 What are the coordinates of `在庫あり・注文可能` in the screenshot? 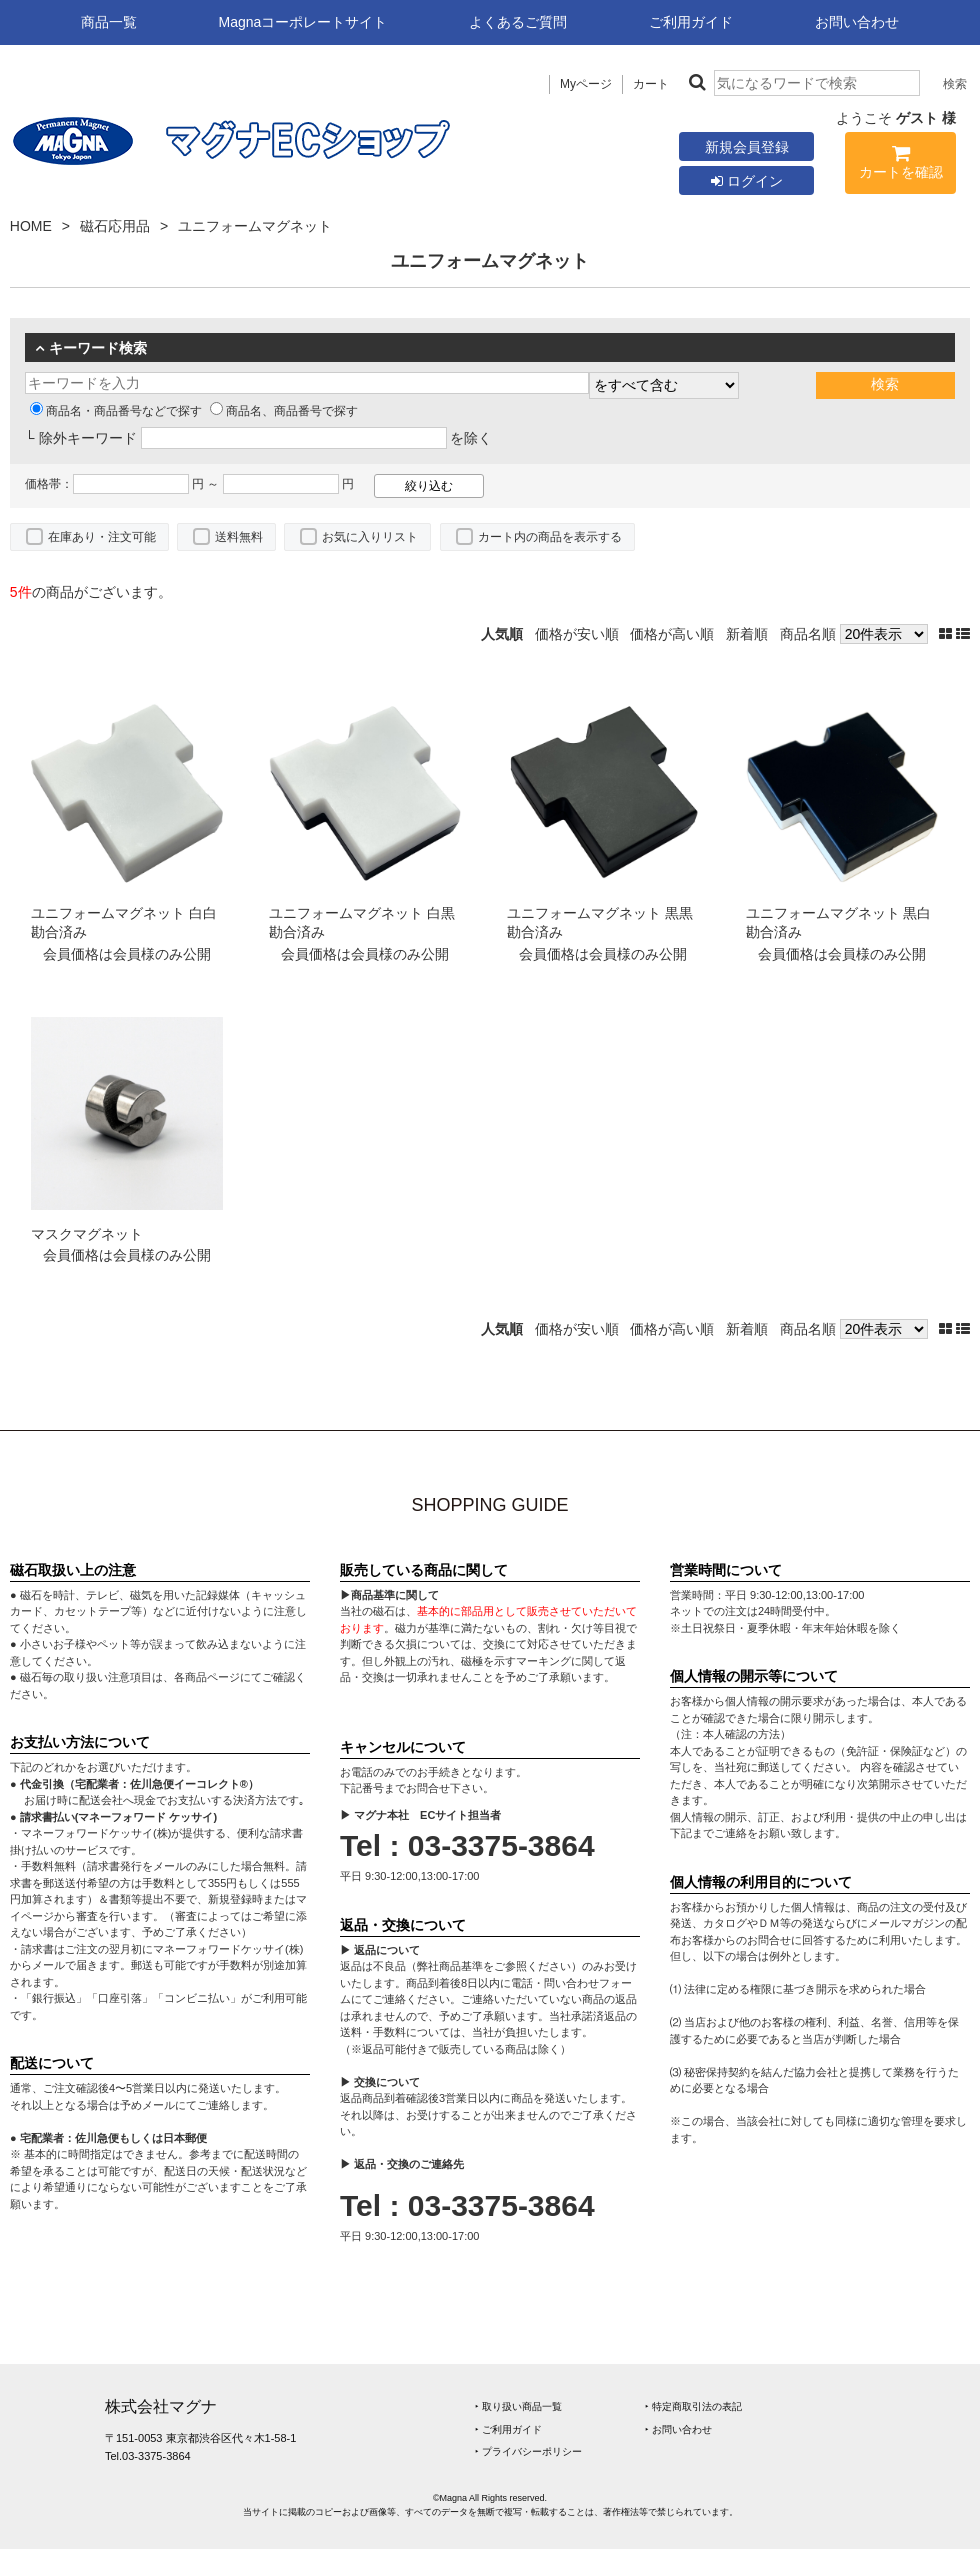 It's located at (102, 537).